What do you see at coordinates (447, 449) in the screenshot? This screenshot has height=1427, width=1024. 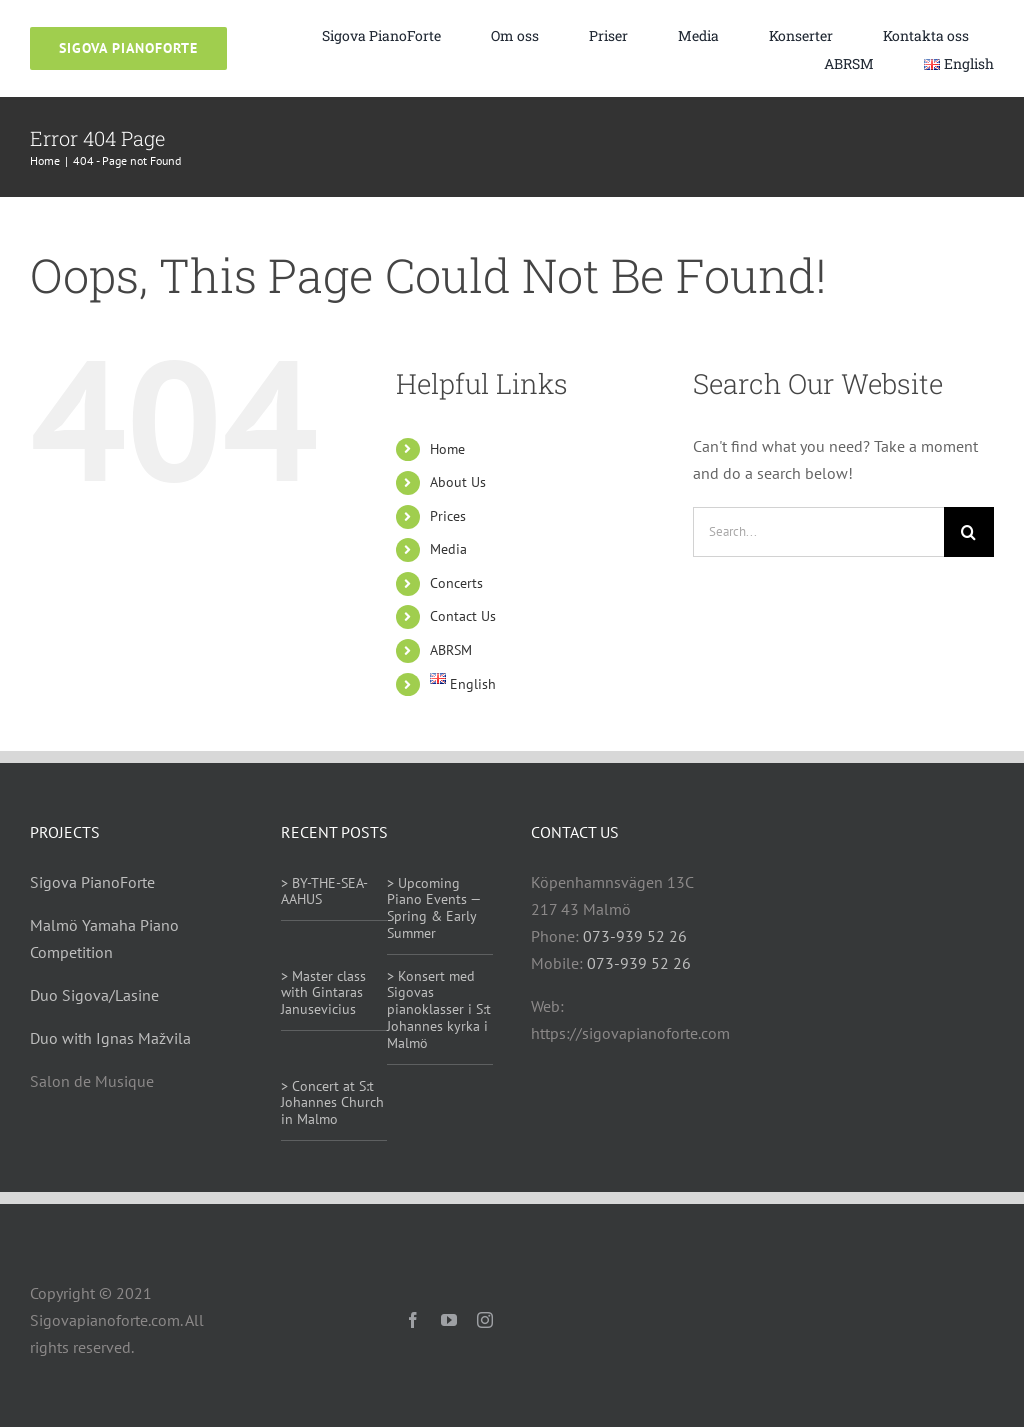 I see `Home` at bounding box center [447, 449].